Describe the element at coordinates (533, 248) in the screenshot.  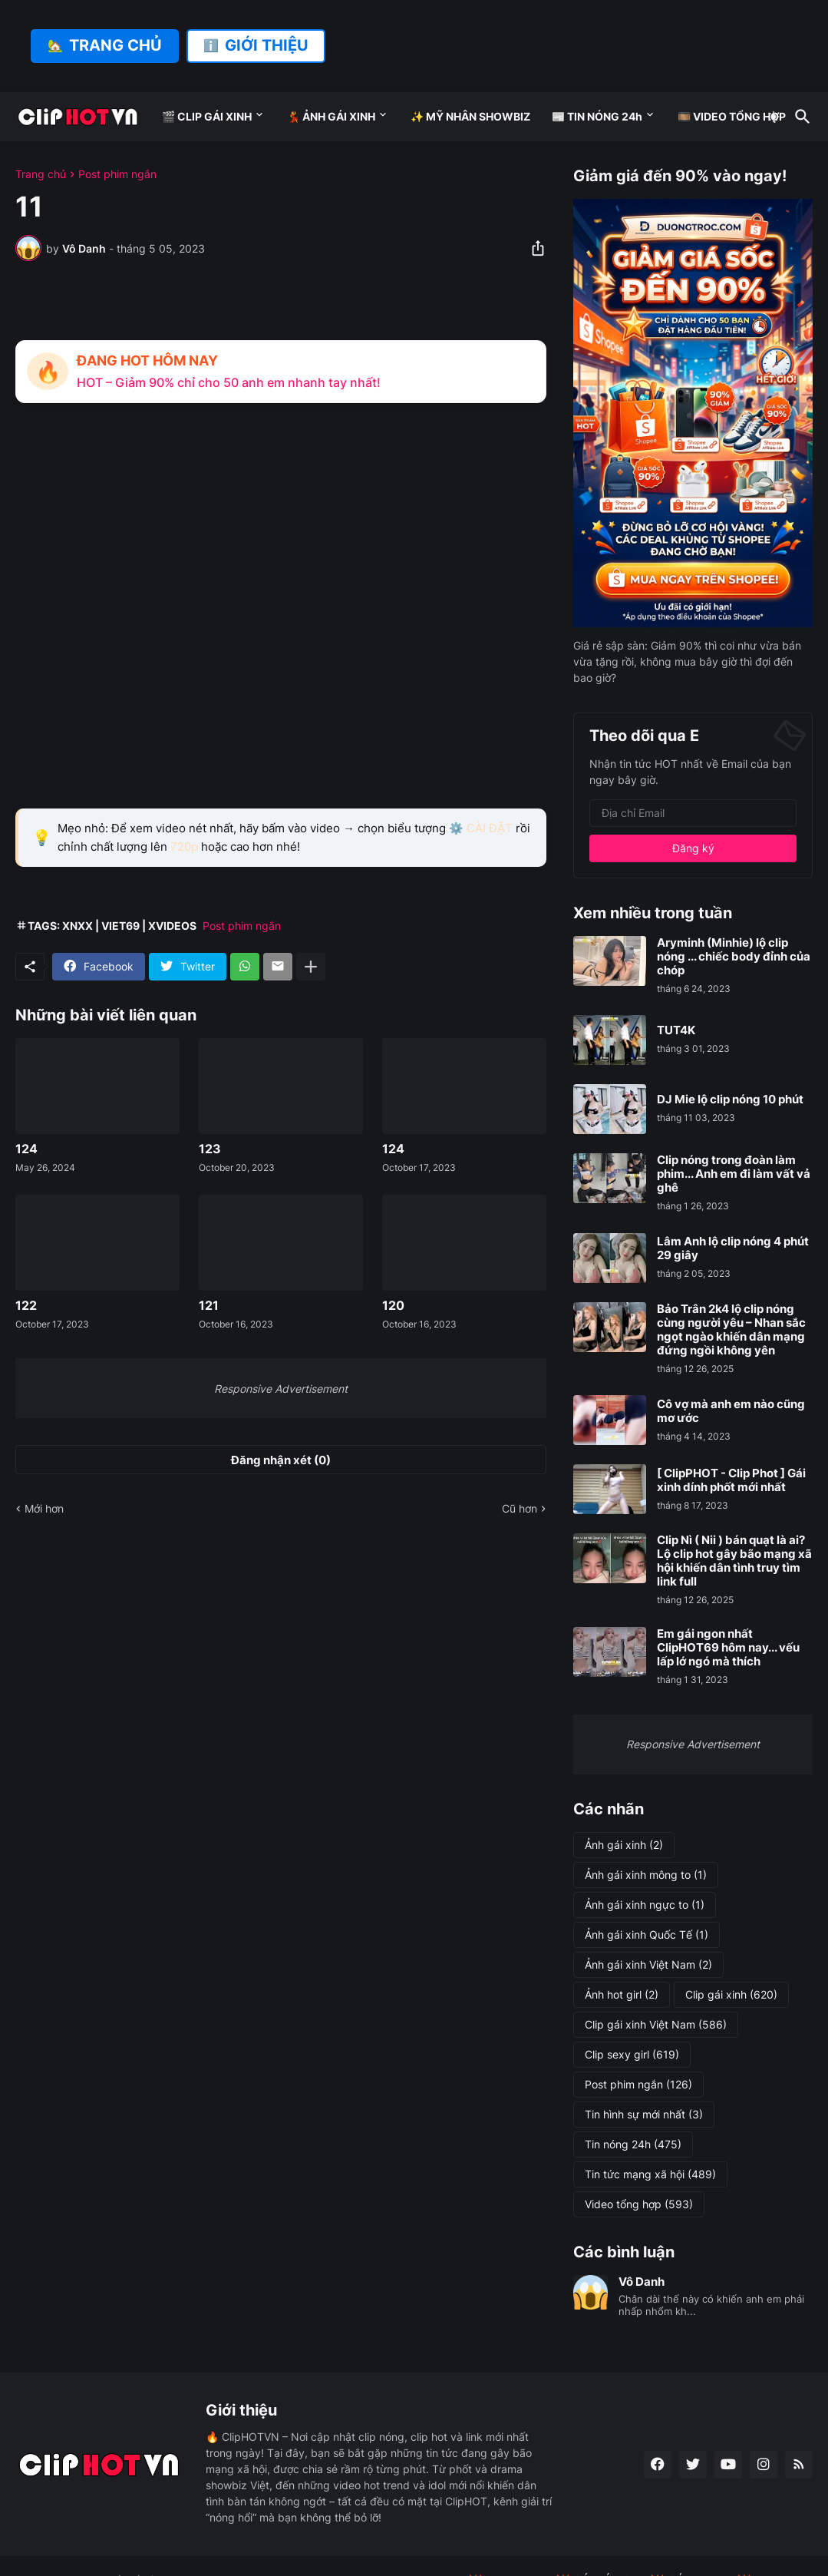
I see `[Chia sẻ]` at that location.